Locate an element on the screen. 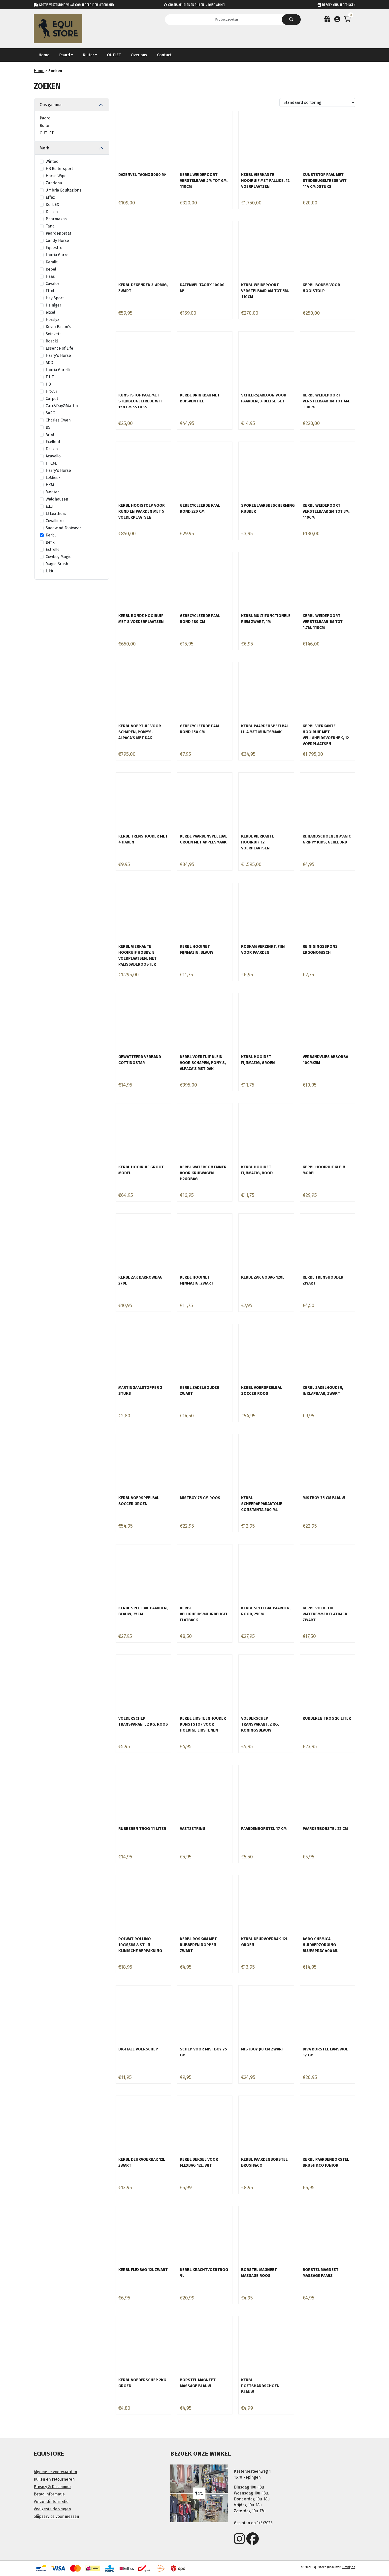  Acavallo is located at coordinates (53, 456).